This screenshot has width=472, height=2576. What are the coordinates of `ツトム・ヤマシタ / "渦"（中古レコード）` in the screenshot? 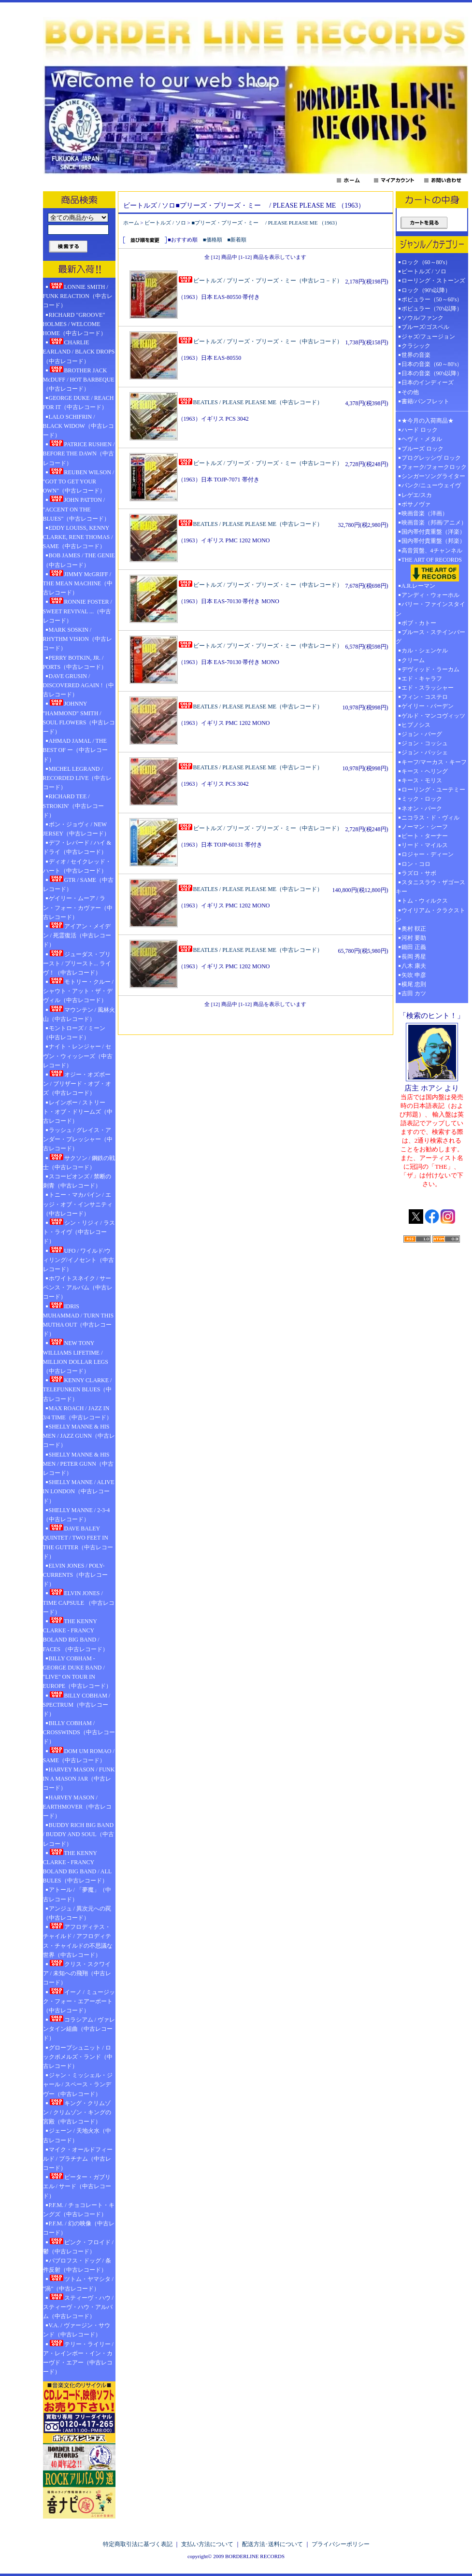 It's located at (78, 2283).